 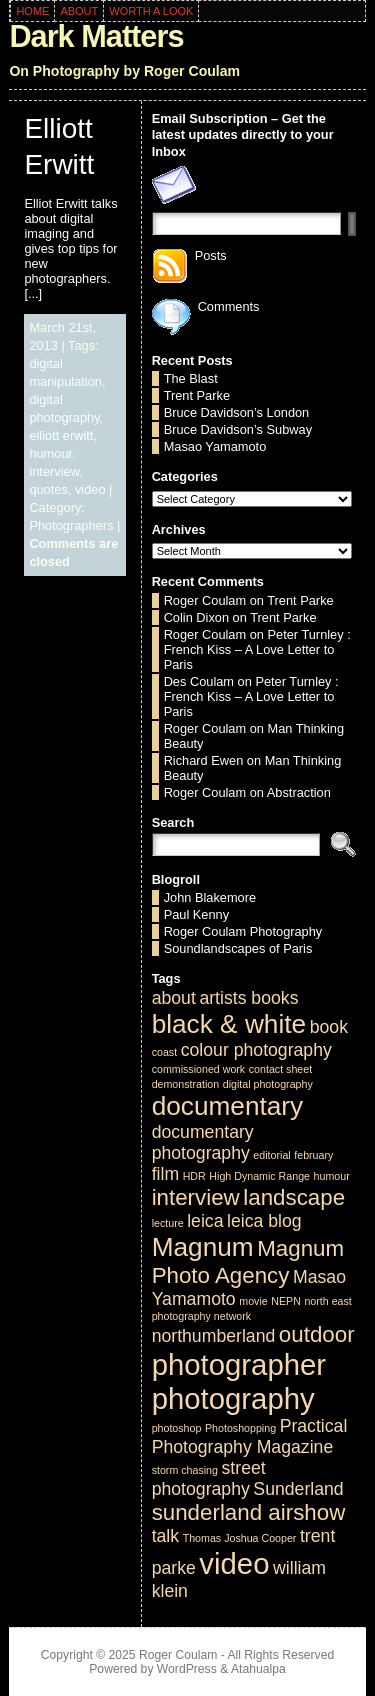 What do you see at coordinates (203, 1142) in the screenshot?
I see `documentary photography` at bounding box center [203, 1142].